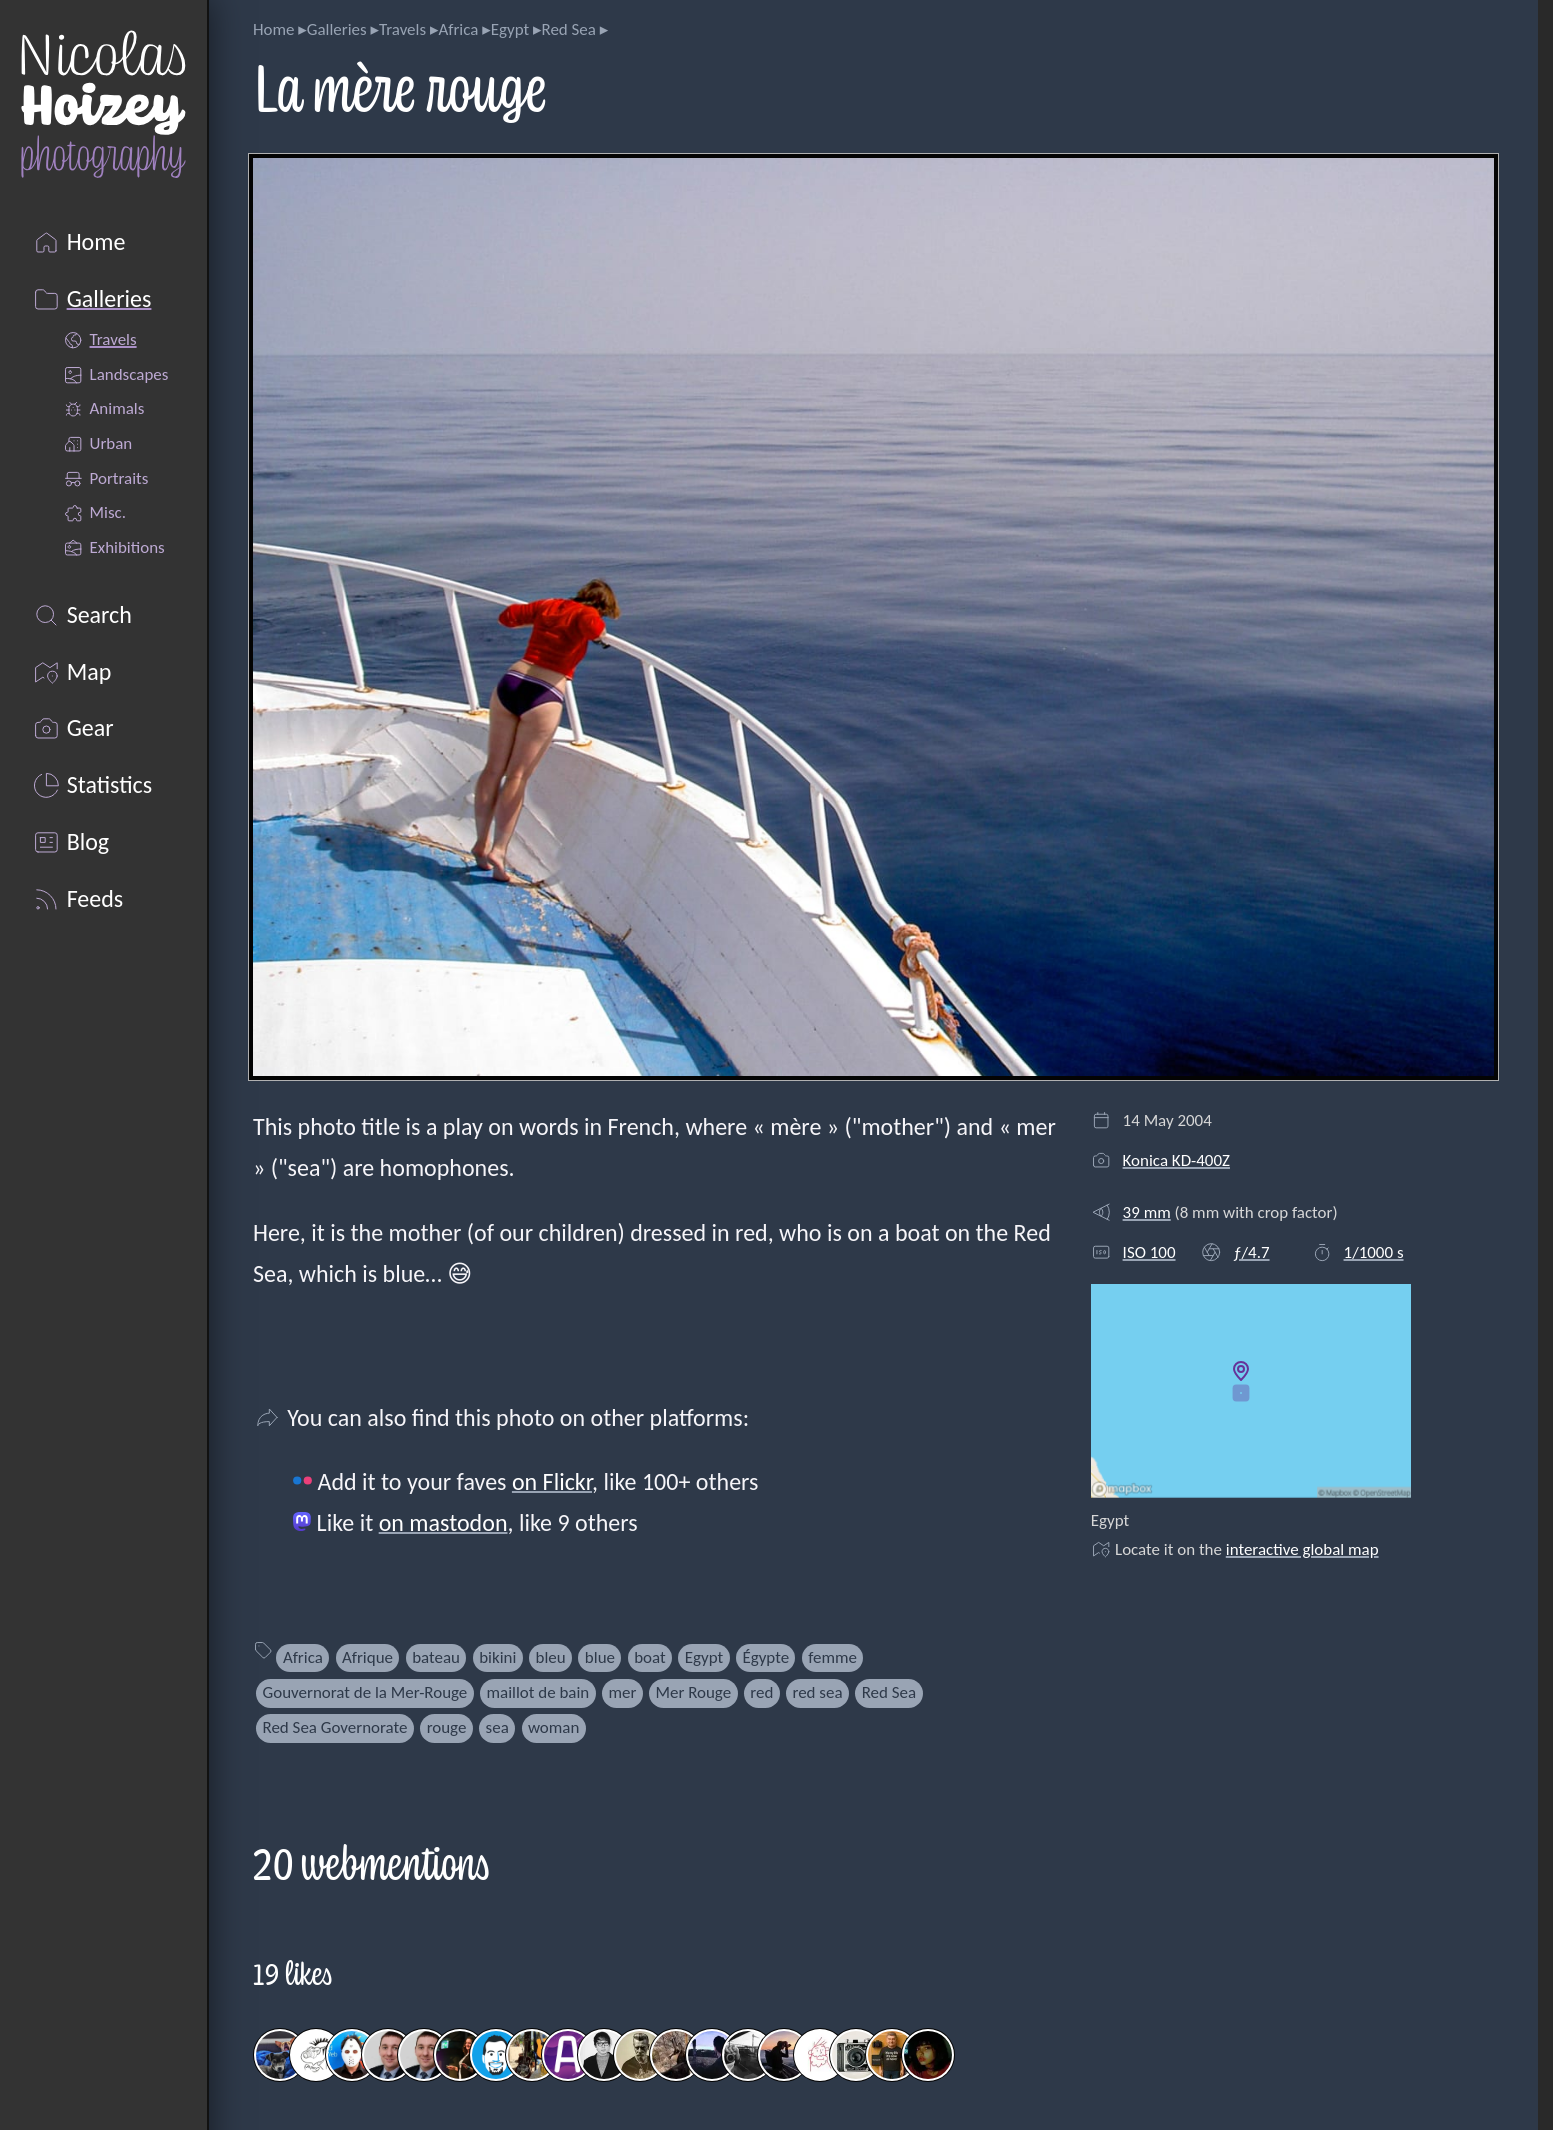 The image size is (1553, 2130). What do you see at coordinates (273, 29) in the screenshot?
I see `Home` at bounding box center [273, 29].